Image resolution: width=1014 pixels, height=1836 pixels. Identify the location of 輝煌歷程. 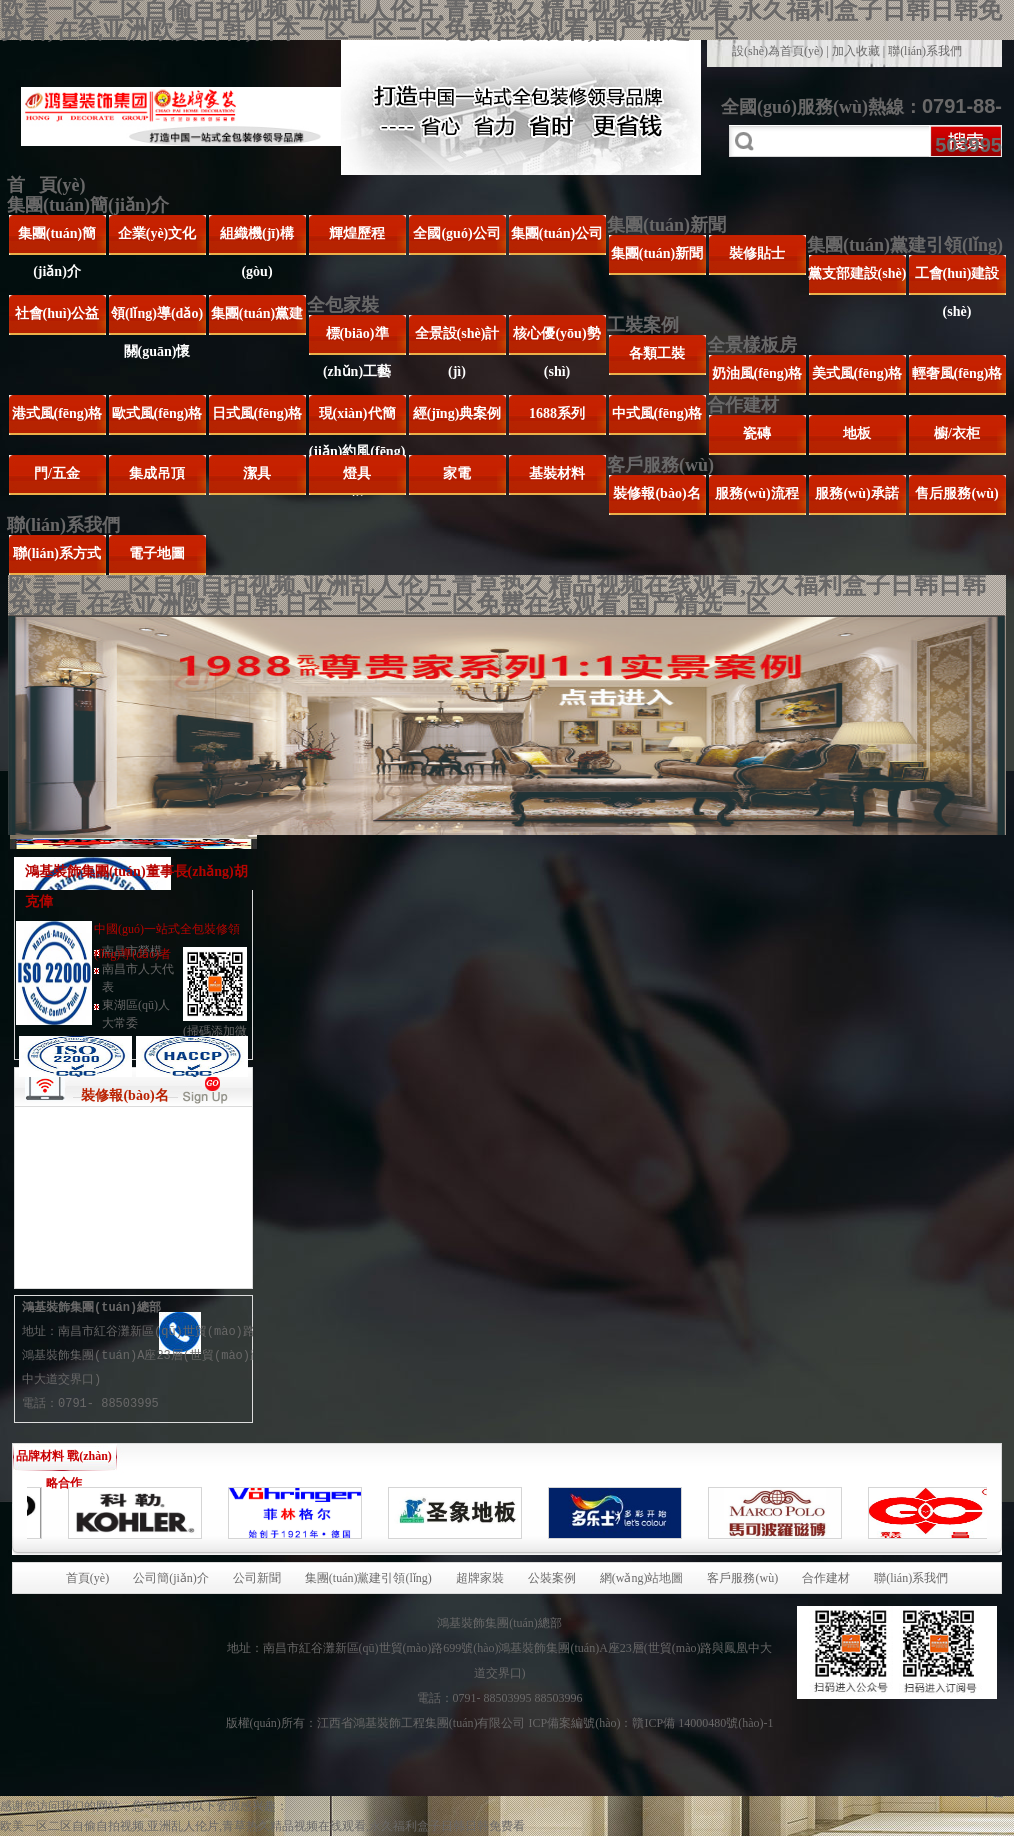
(357, 233).